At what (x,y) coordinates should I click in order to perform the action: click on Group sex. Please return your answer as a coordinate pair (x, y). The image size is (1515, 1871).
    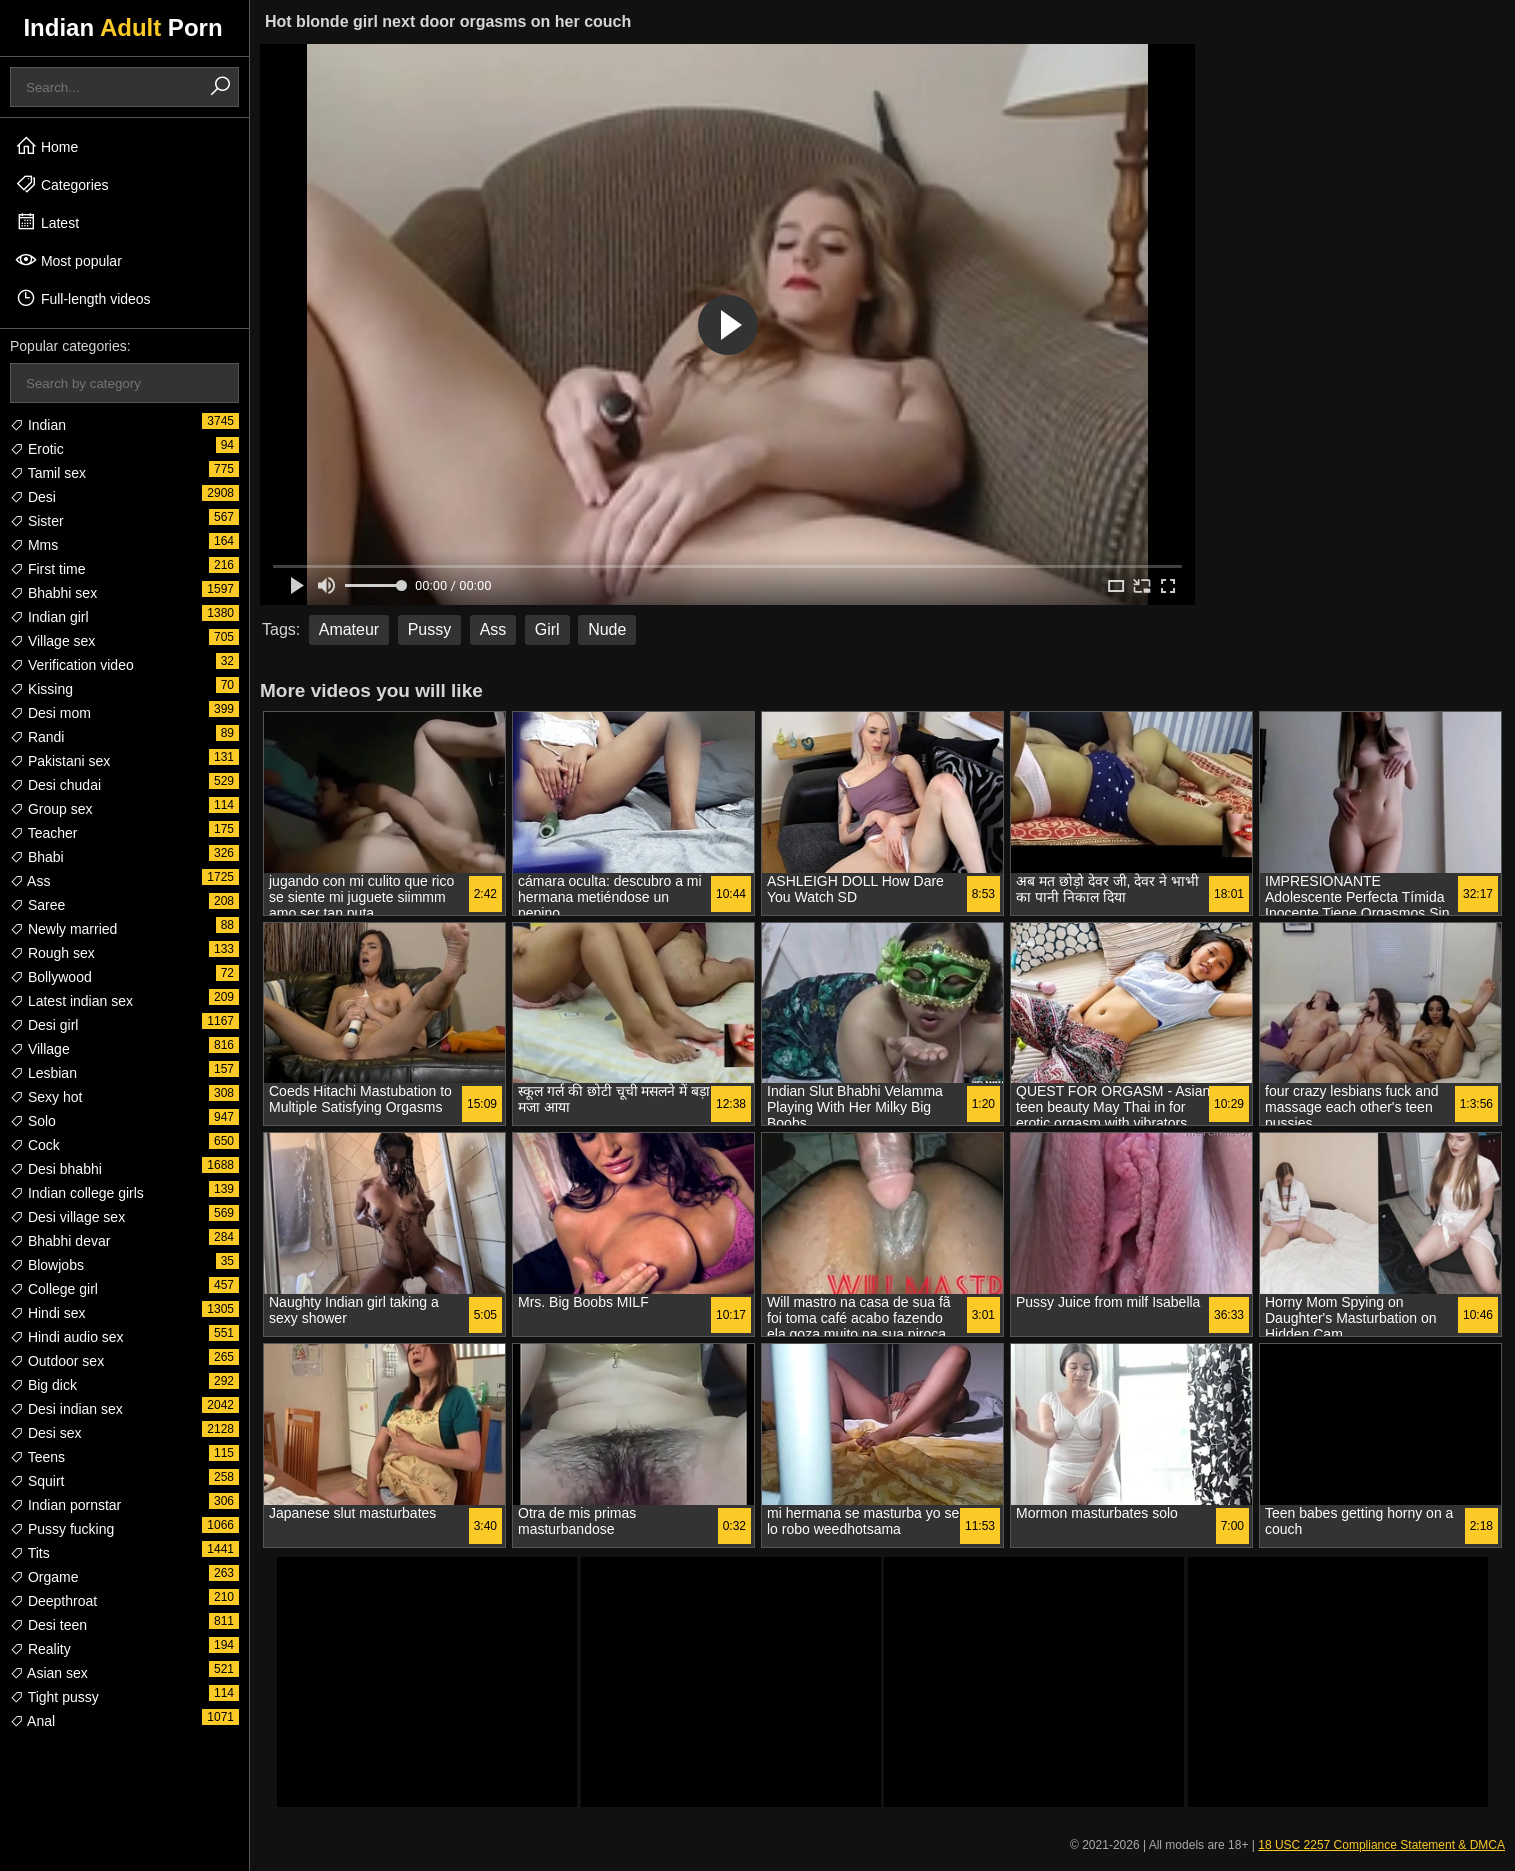
    Looking at the image, I should click on (51, 809).